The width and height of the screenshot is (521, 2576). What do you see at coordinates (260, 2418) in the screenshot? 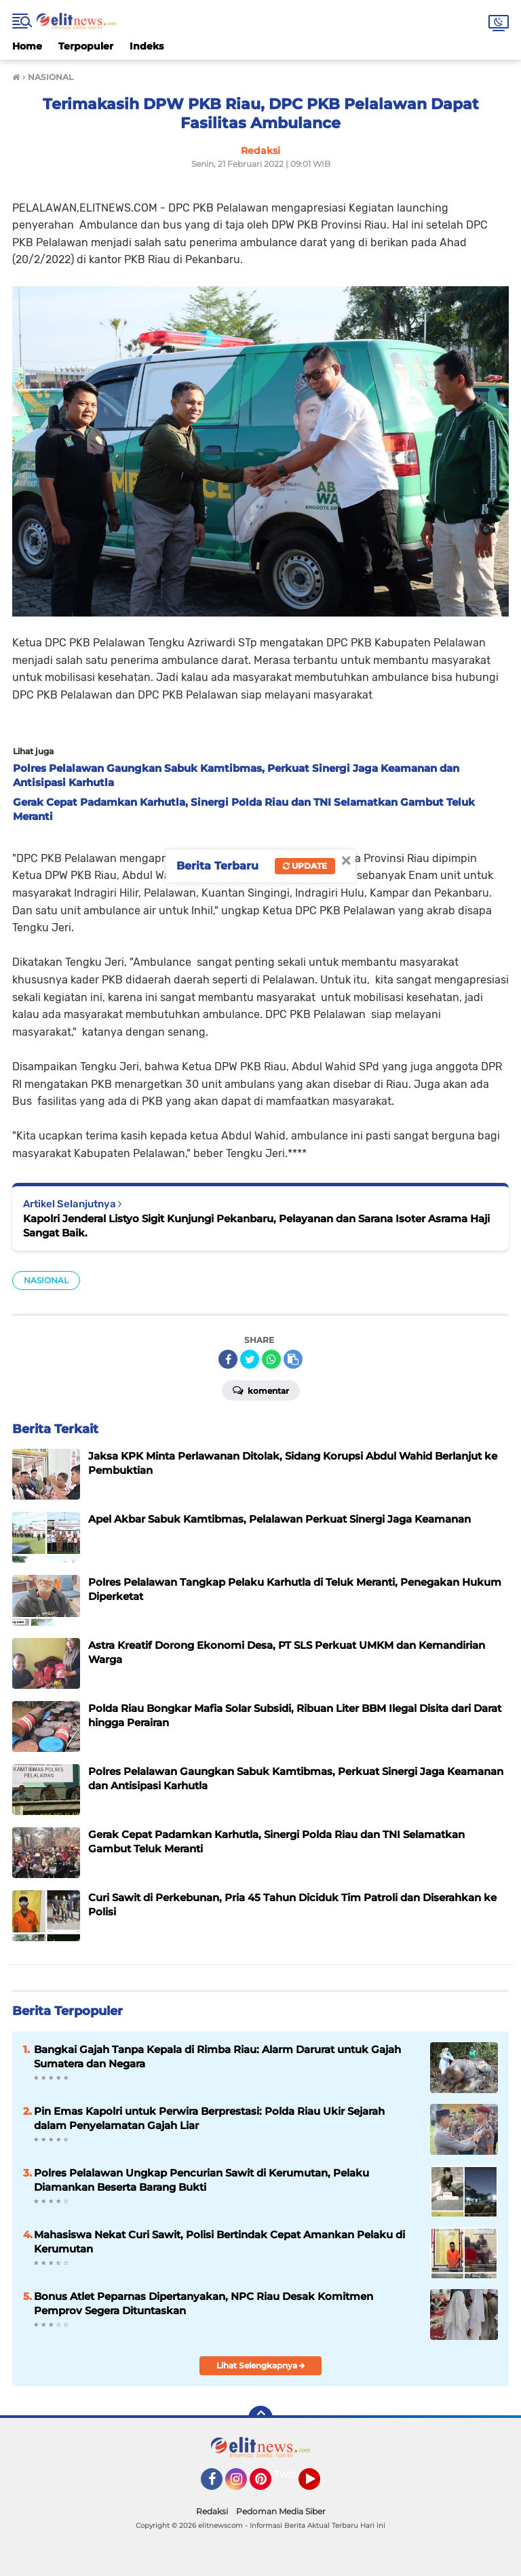
I see `[backtotop]` at bounding box center [260, 2418].